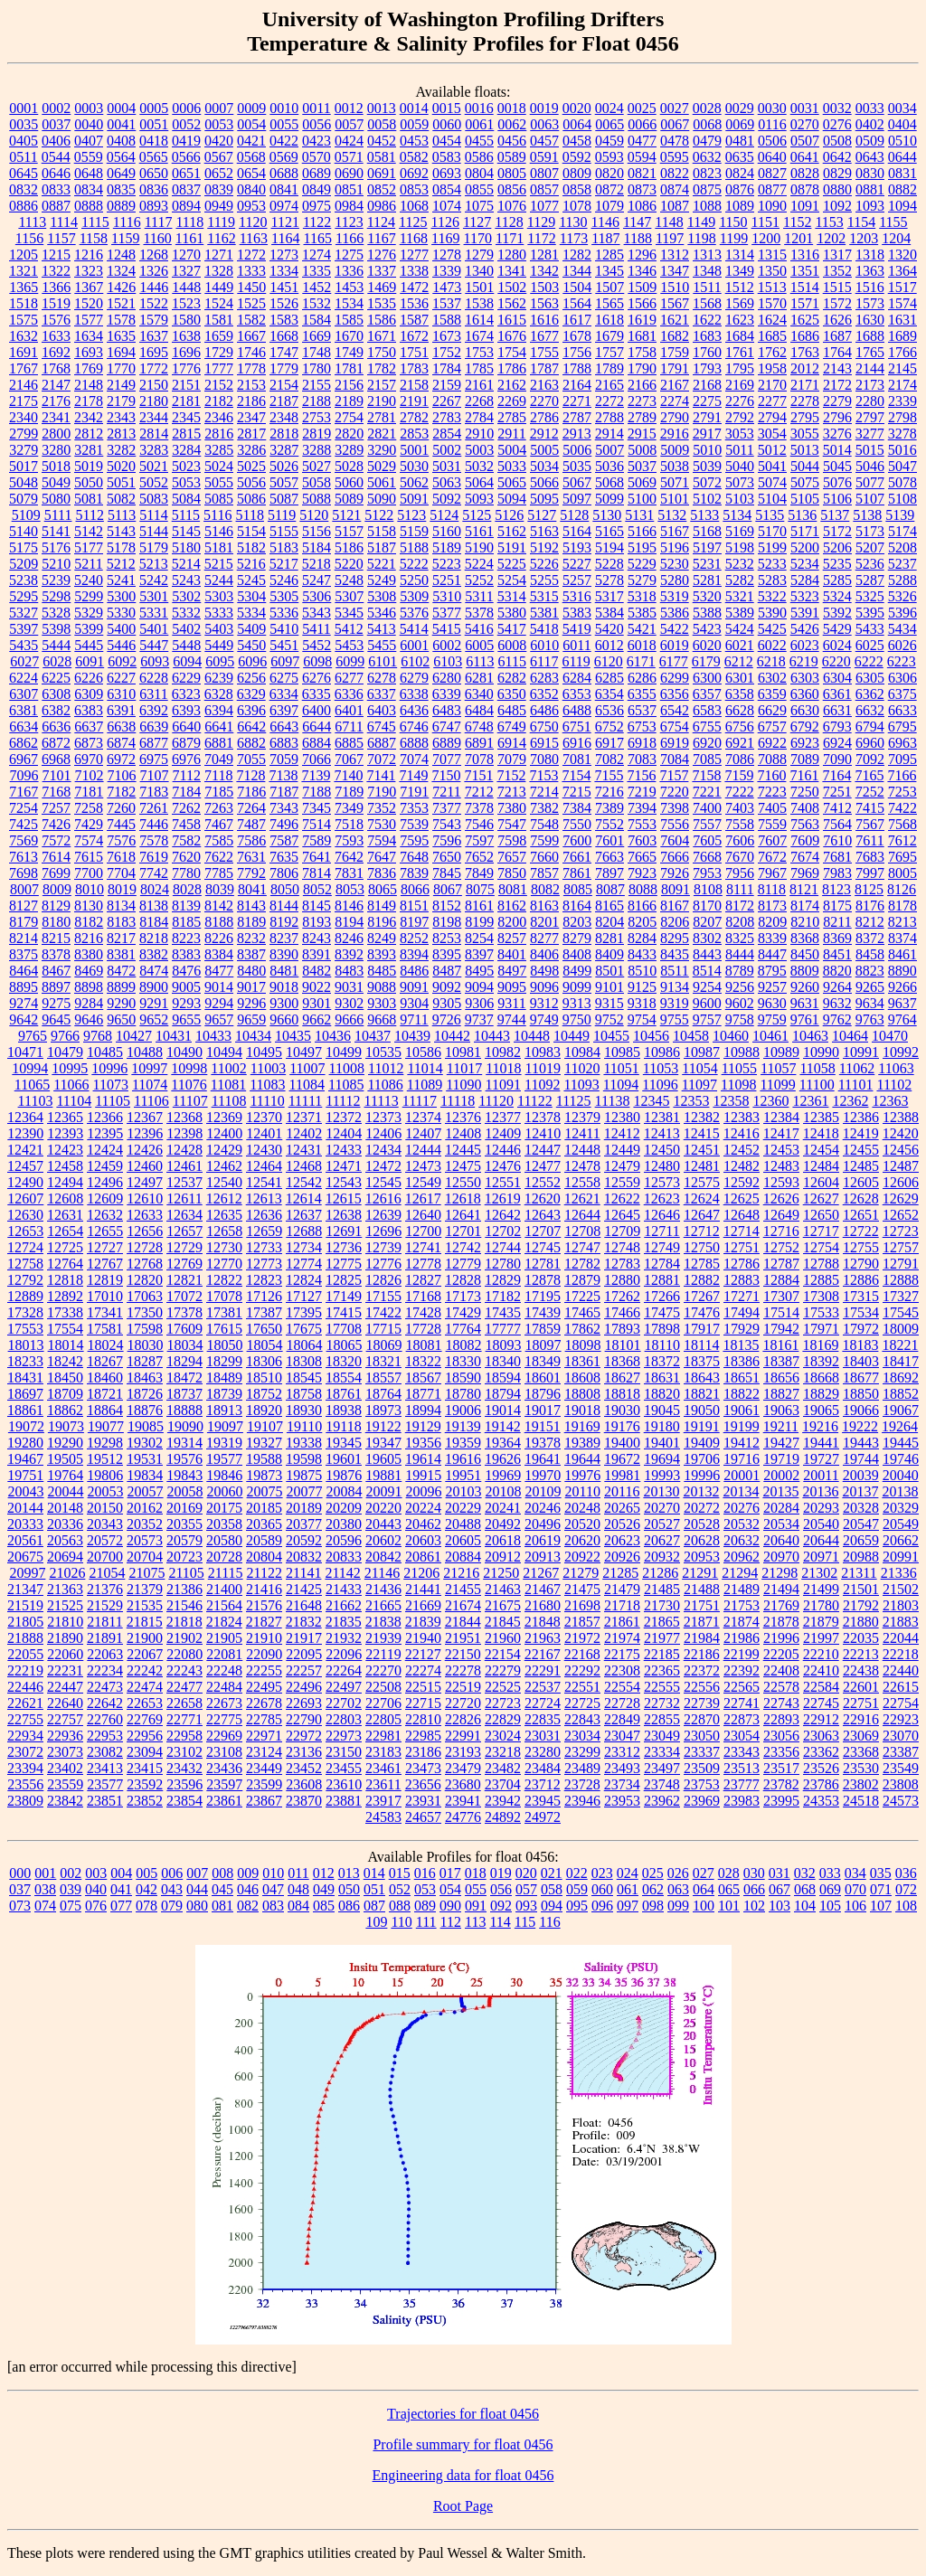 The height and width of the screenshot is (2576, 926). Describe the element at coordinates (545, 889) in the screenshot. I see `8082` at that location.